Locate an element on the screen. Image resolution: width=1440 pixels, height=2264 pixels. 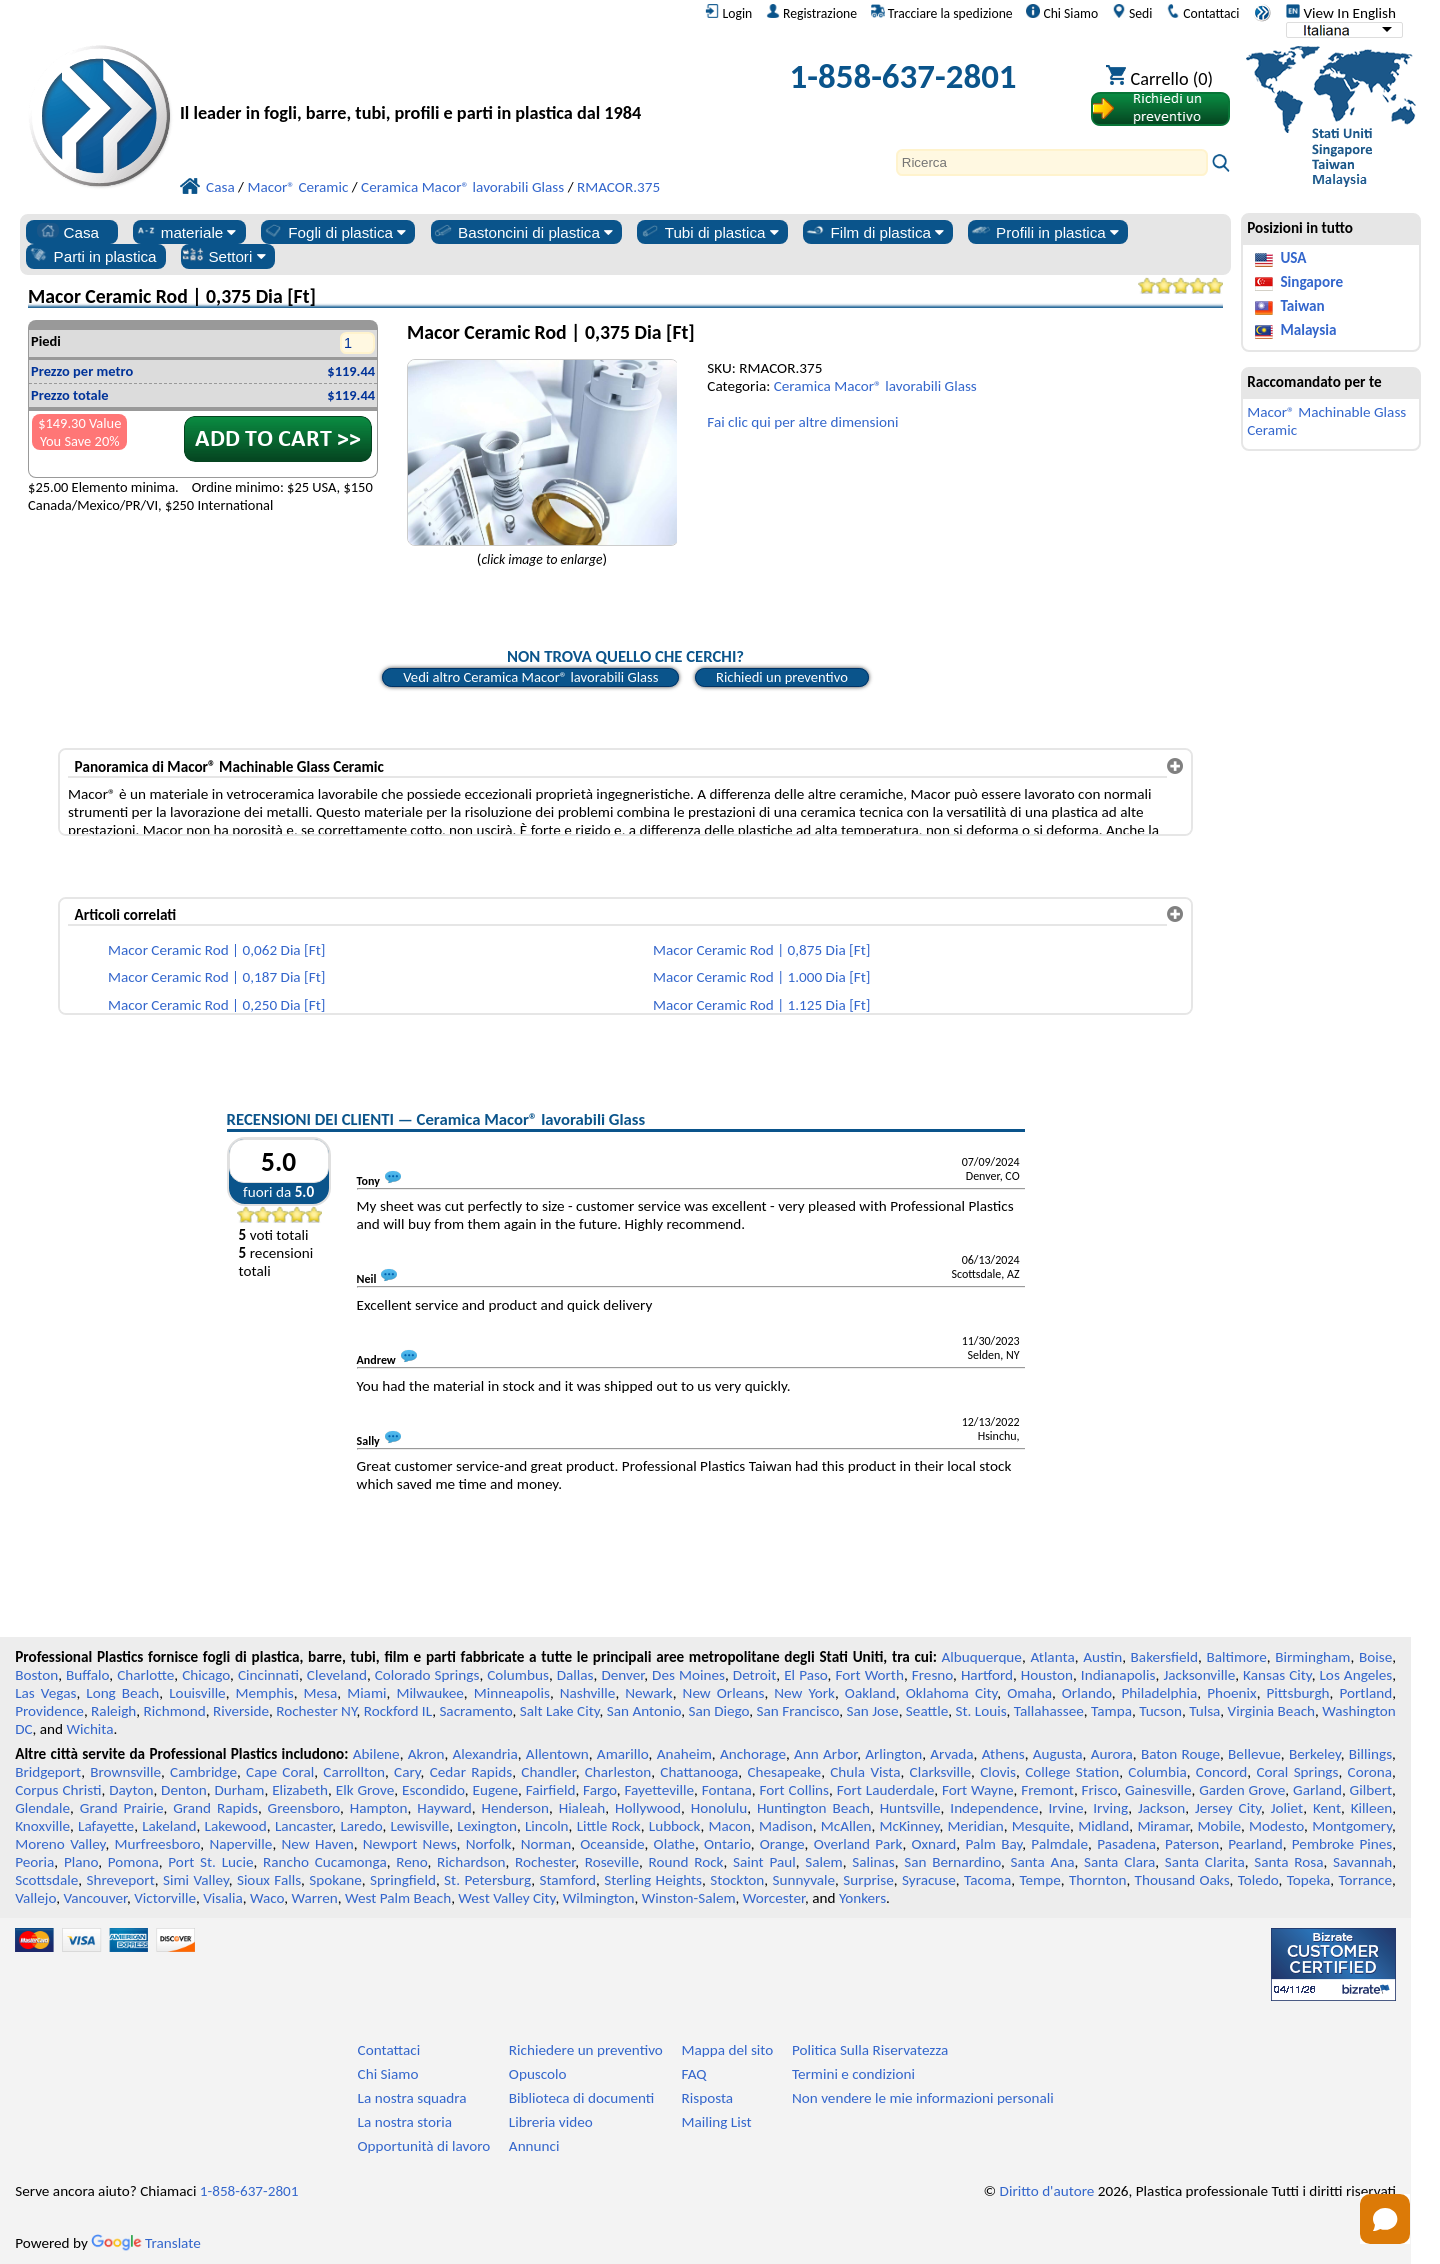
Tubi di plastica is located at coordinates (709, 232).